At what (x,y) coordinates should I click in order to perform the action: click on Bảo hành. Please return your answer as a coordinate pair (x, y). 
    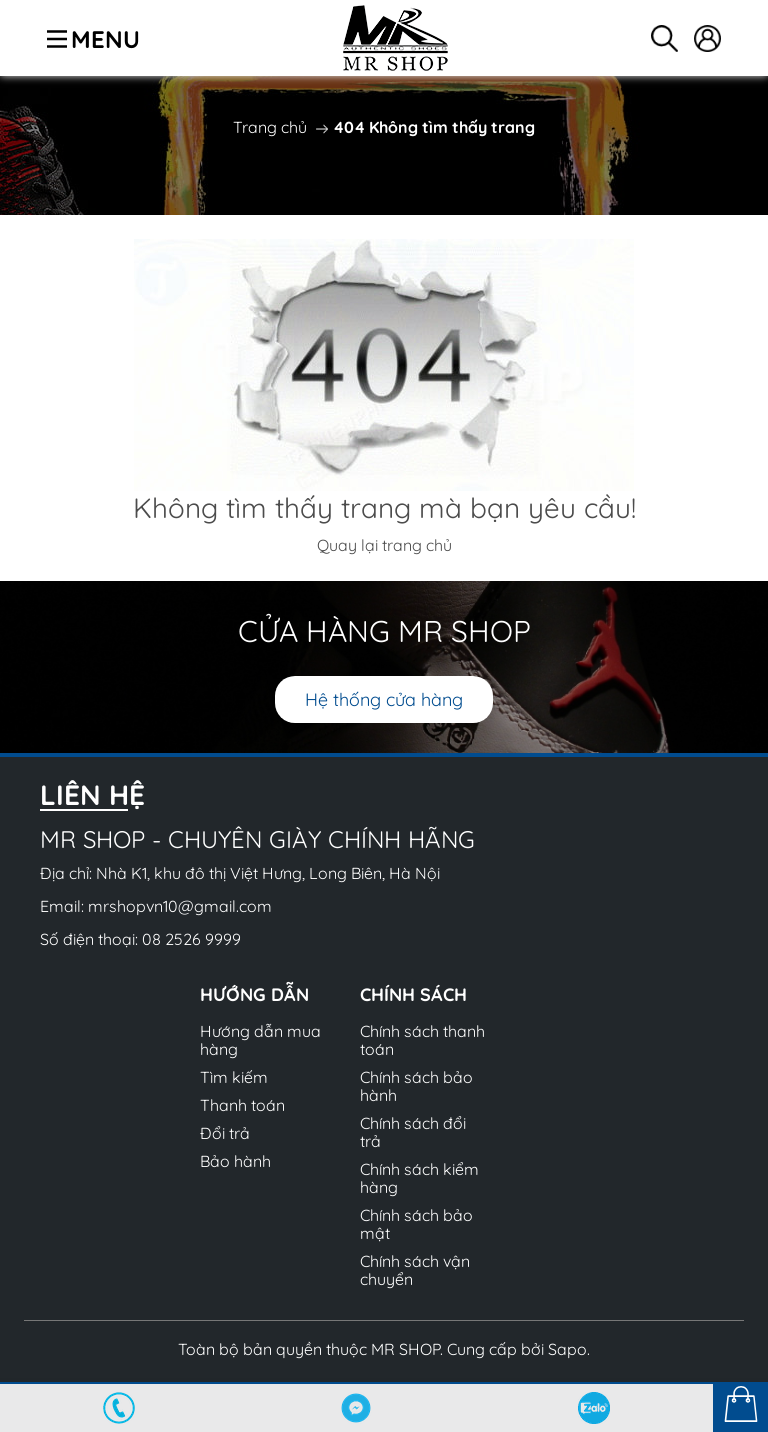
    Looking at the image, I should click on (235, 1161).